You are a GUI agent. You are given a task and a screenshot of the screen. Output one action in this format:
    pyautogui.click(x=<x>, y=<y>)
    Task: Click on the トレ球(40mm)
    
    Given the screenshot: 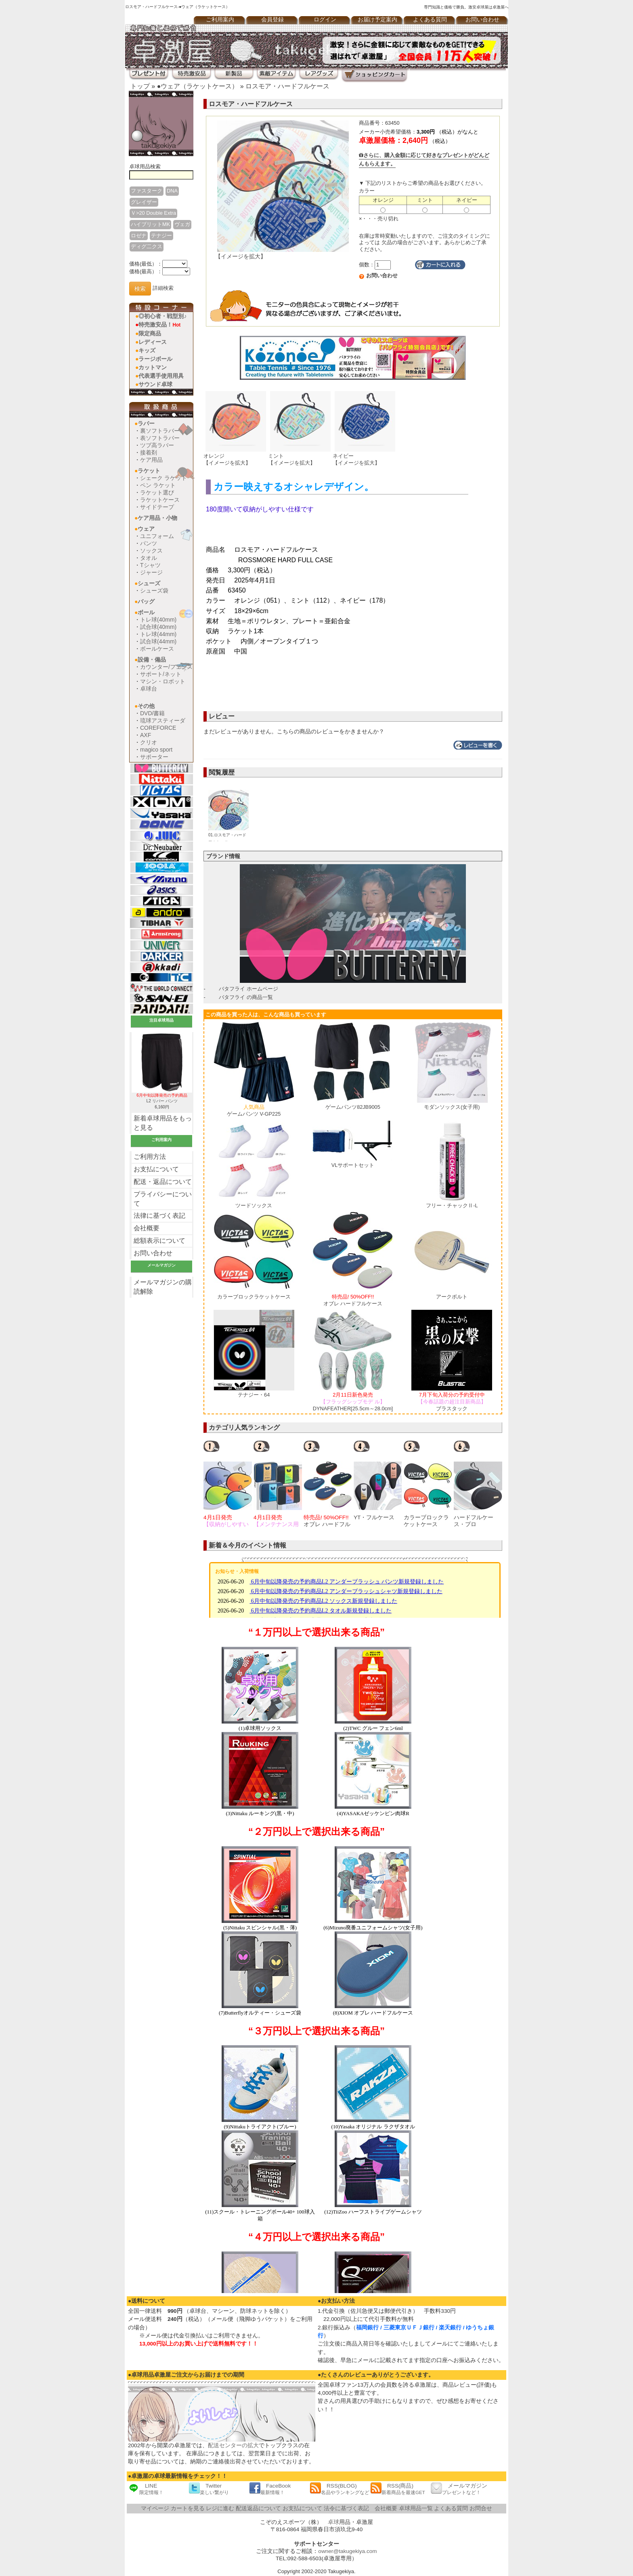 What is the action you would take?
    pyautogui.click(x=158, y=619)
    